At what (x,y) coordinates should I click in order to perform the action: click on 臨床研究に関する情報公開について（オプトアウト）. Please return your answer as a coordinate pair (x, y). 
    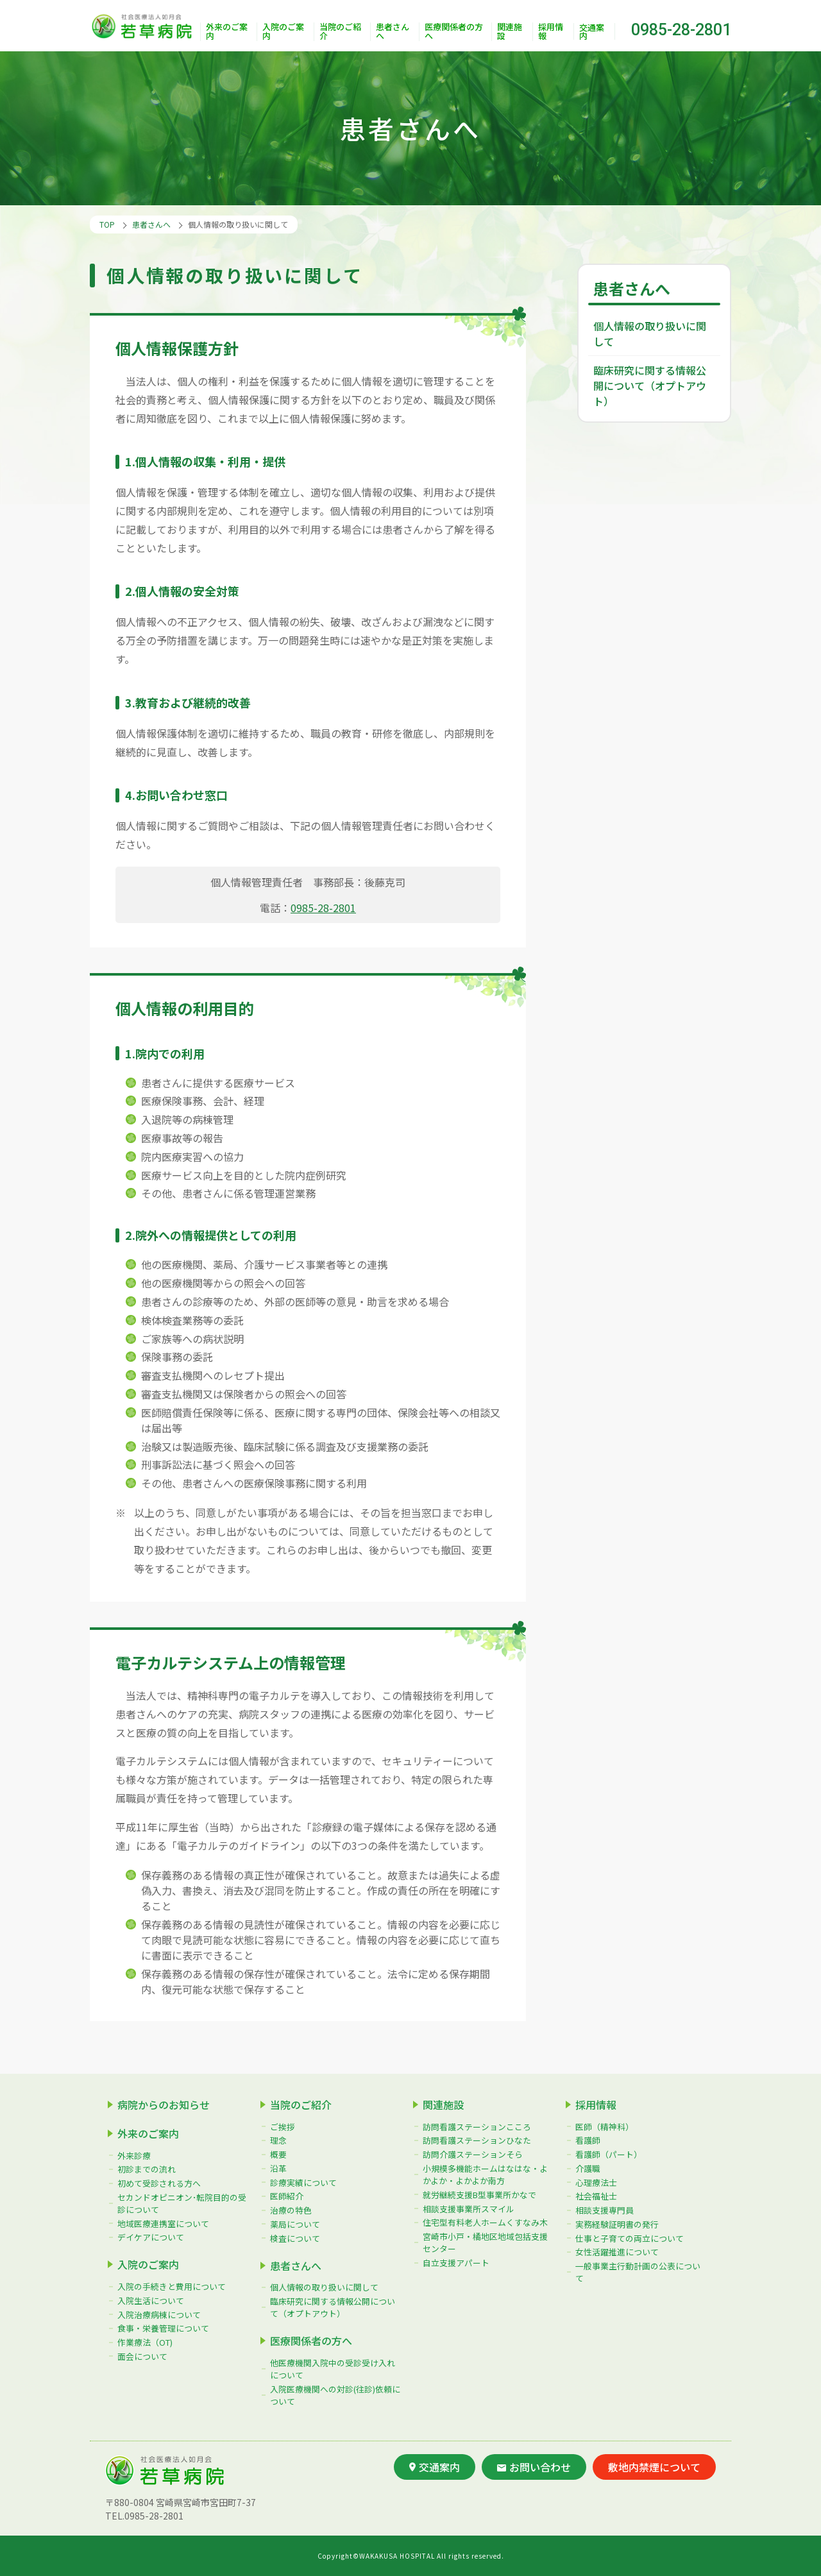
    Looking at the image, I should click on (649, 385).